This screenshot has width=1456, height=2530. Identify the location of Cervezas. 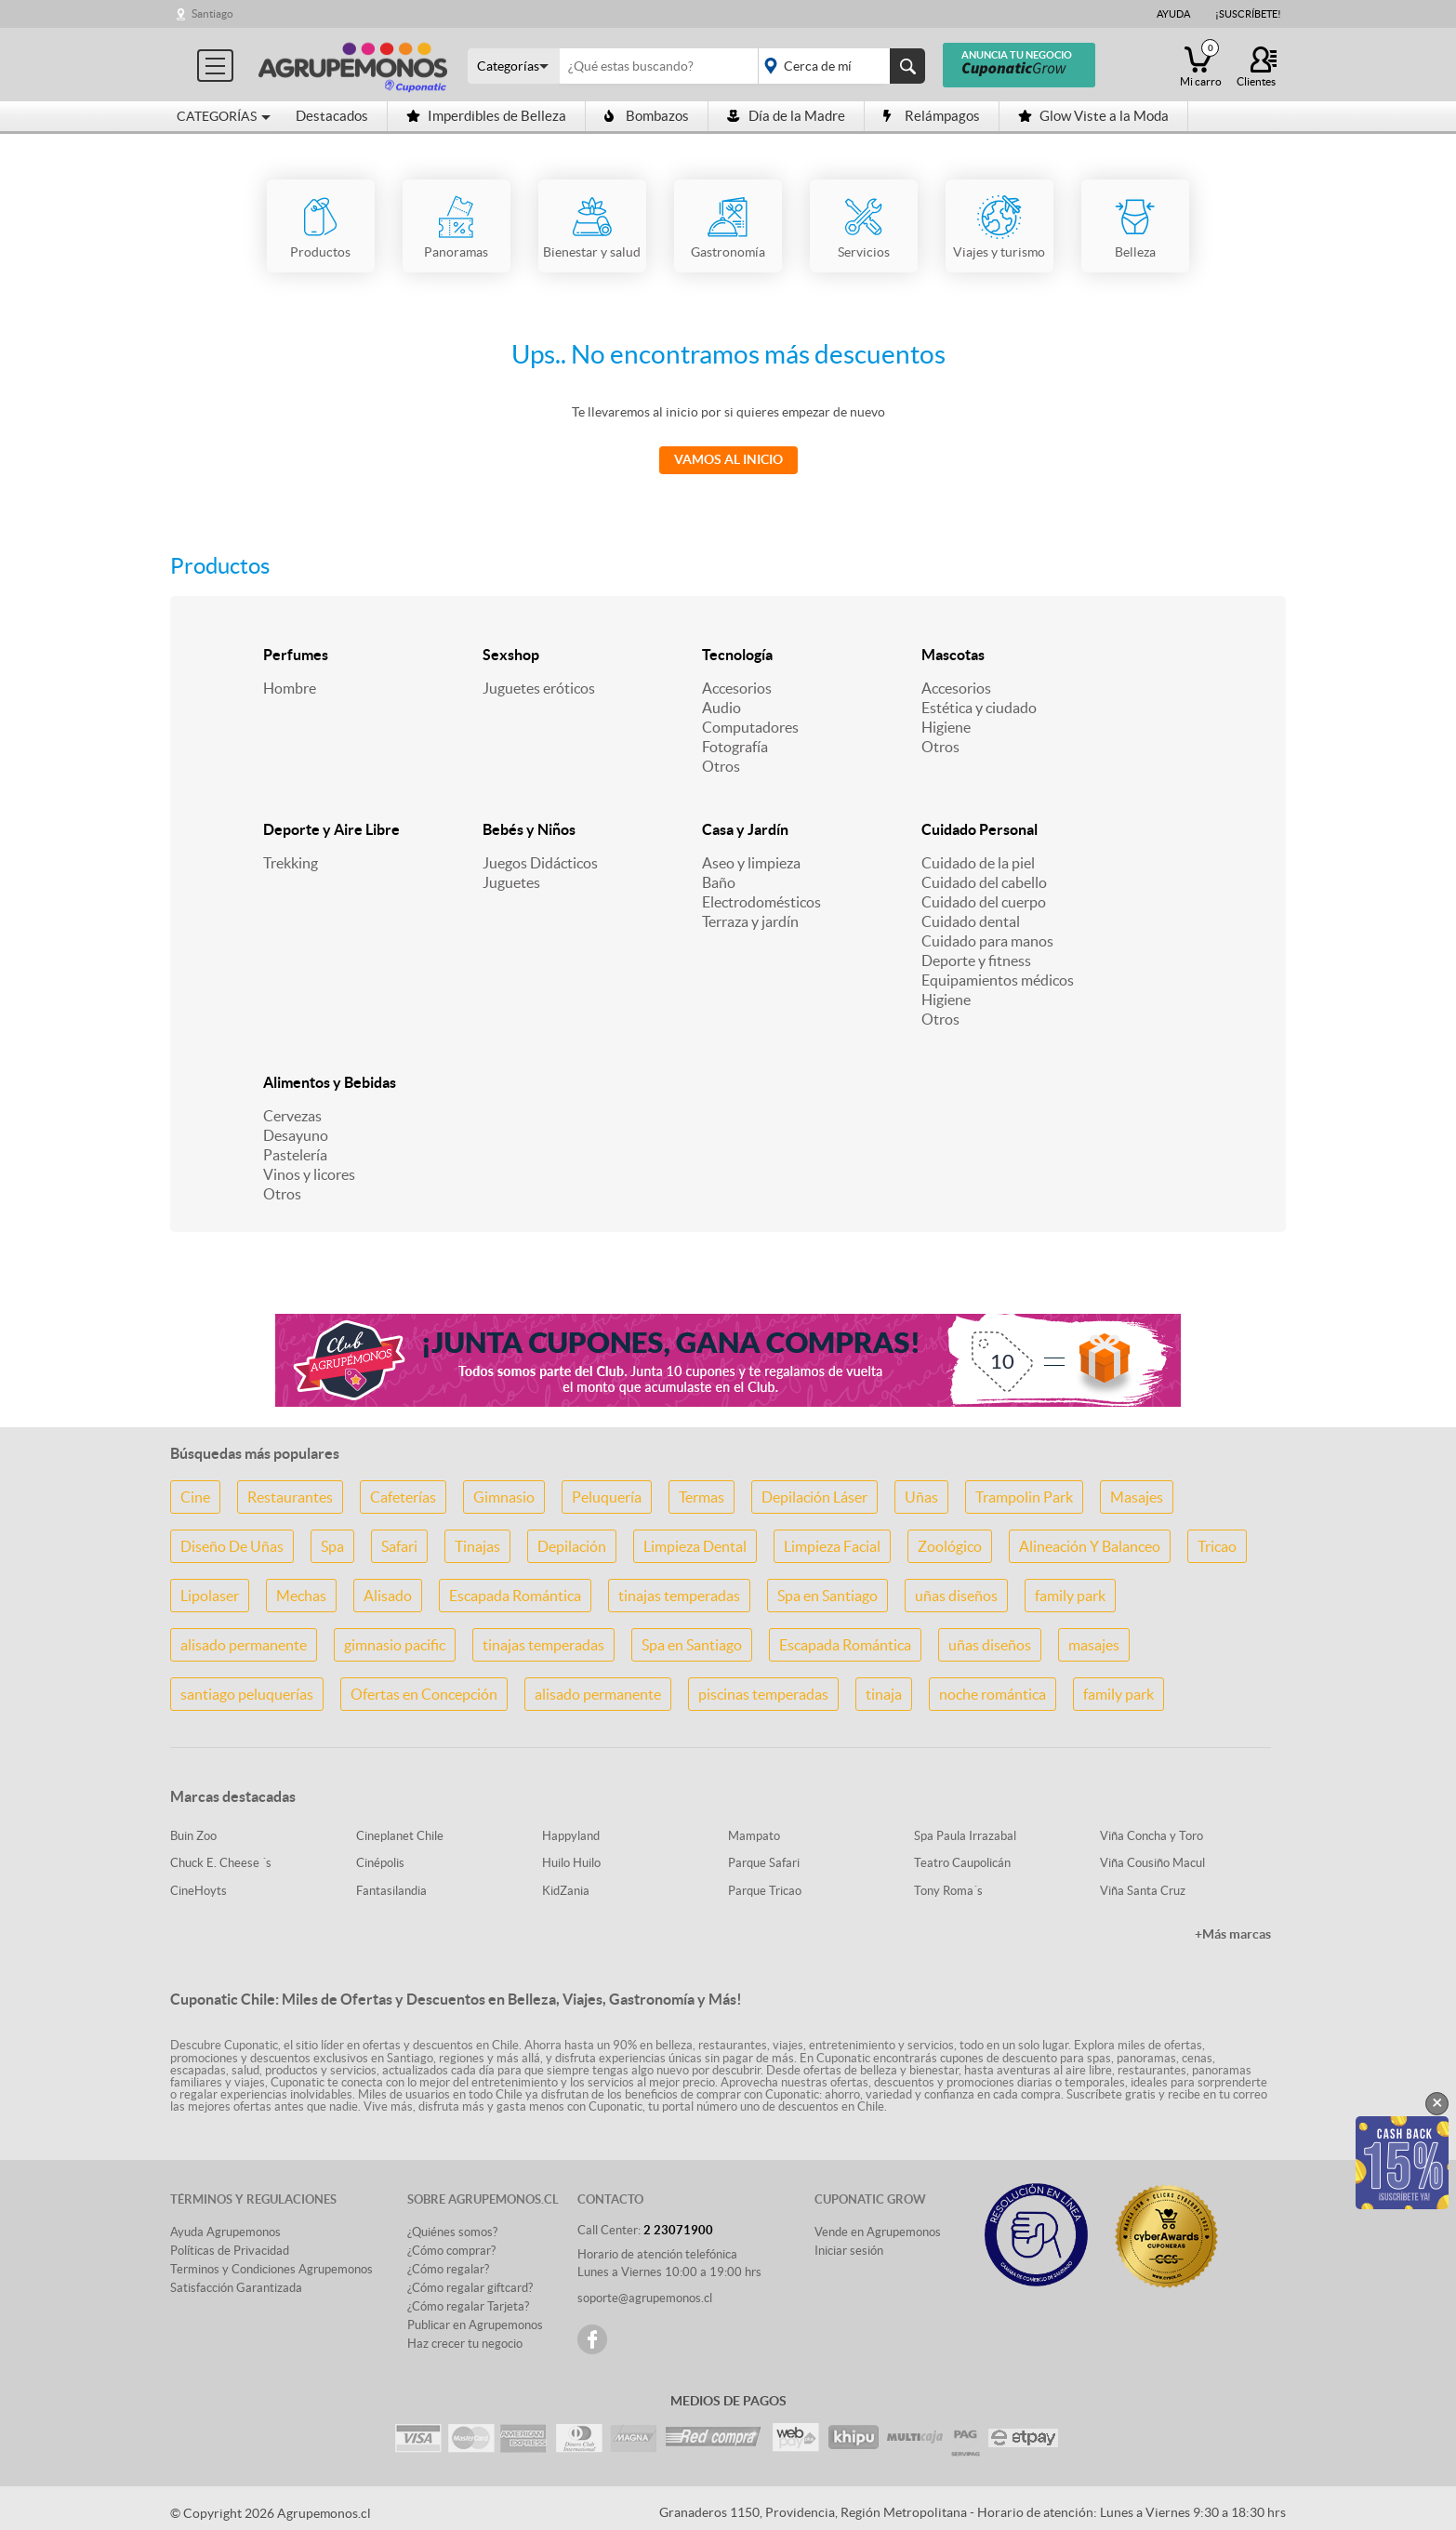
(292, 1115).